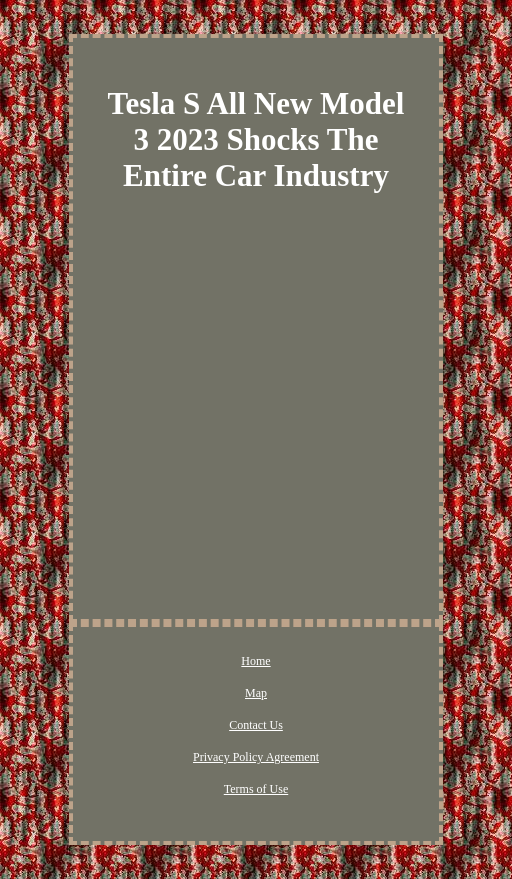 This screenshot has width=512, height=879. Describe the element at coordinates (256, 693) in the screenshot. I see `Map` at that location.